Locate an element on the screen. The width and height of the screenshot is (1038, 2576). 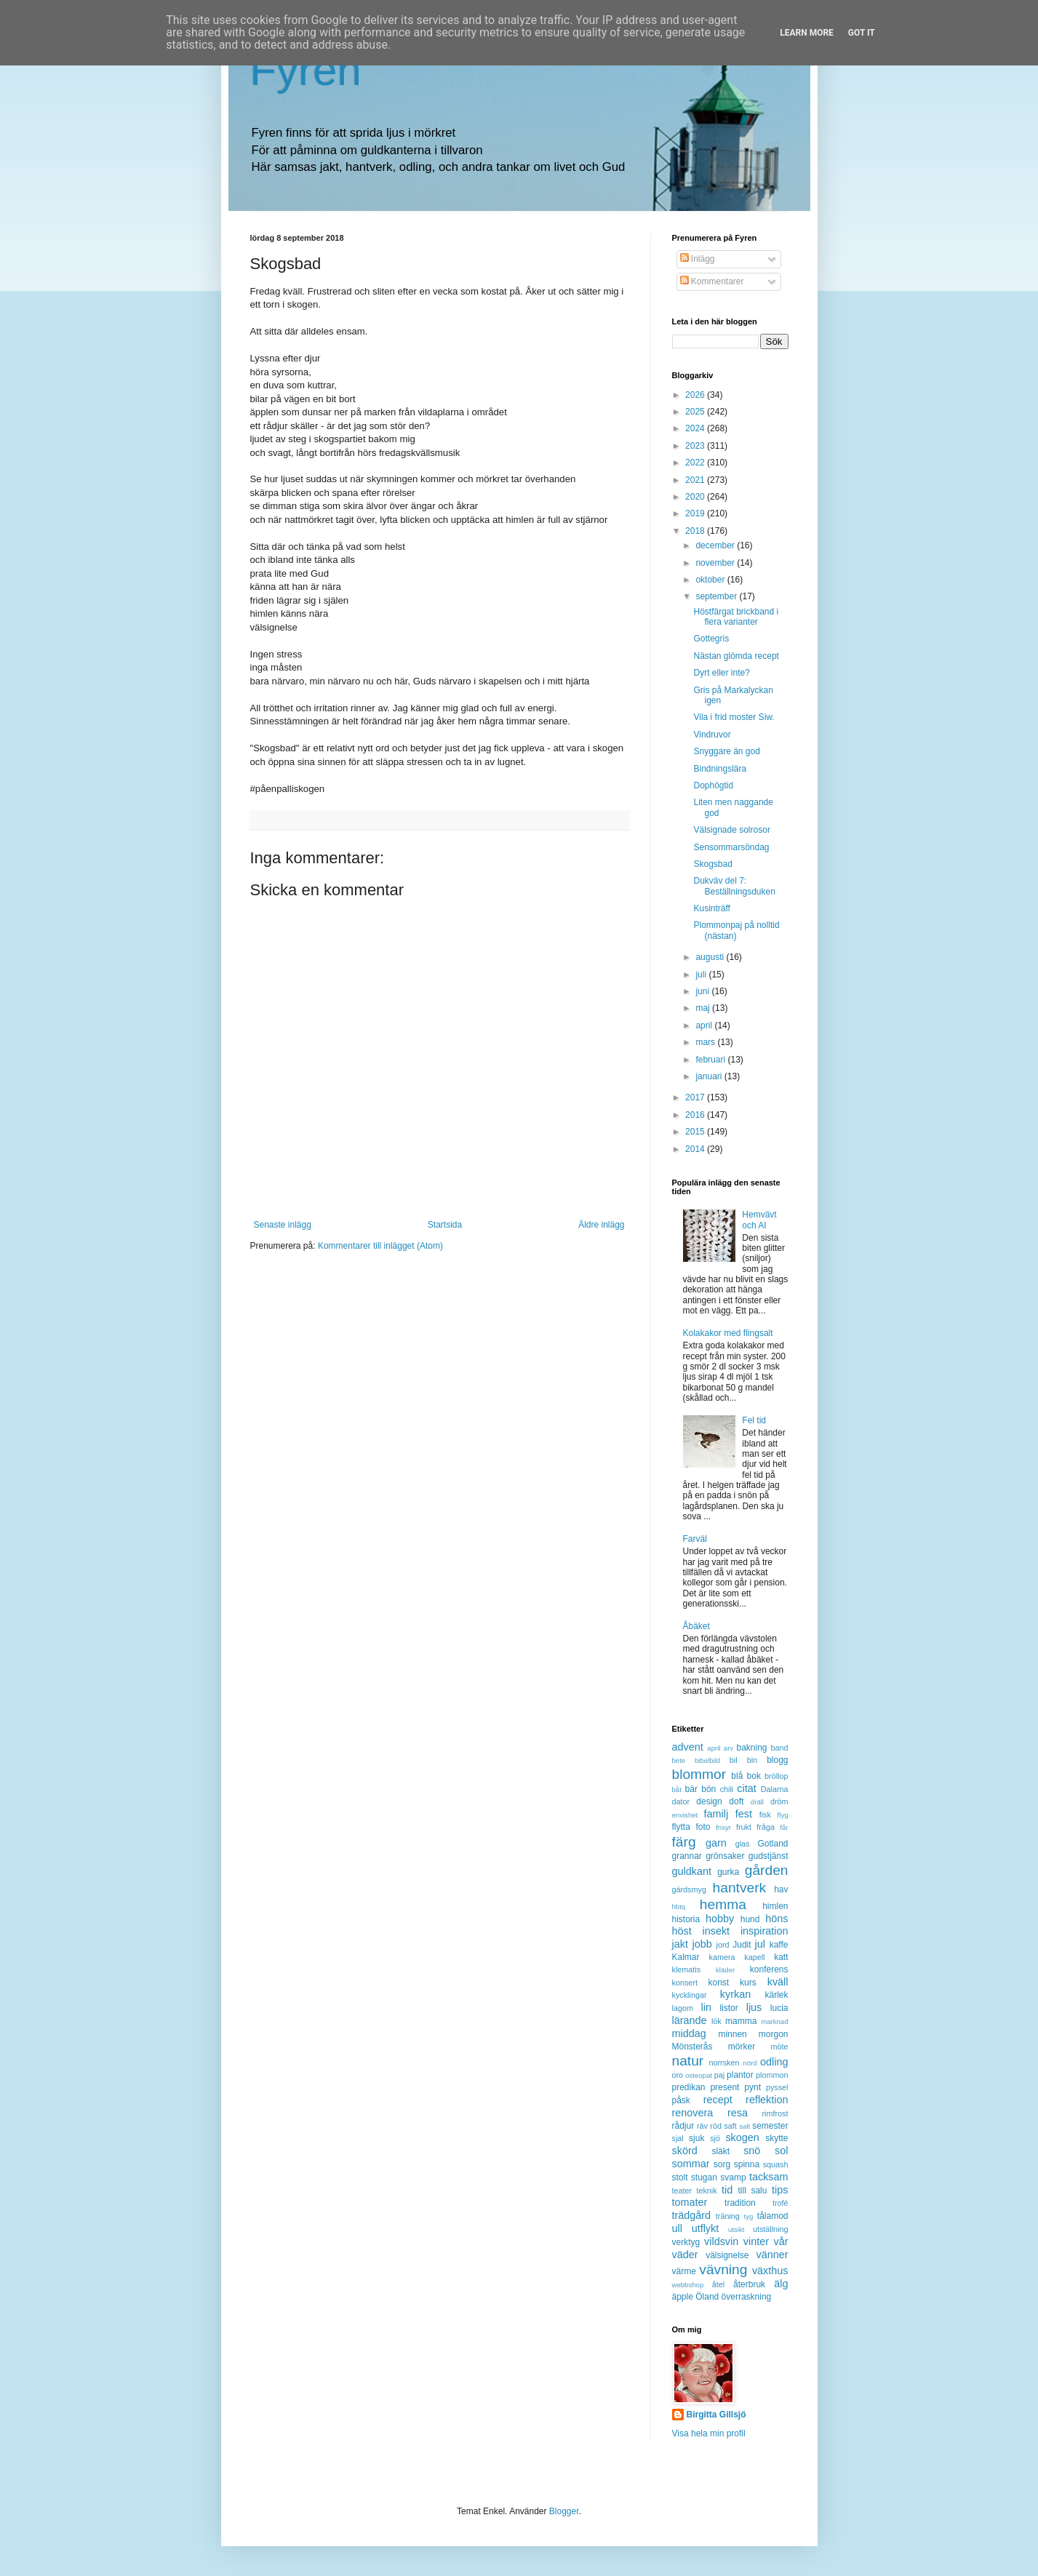
vänner is located at coordinates (772, 2254).